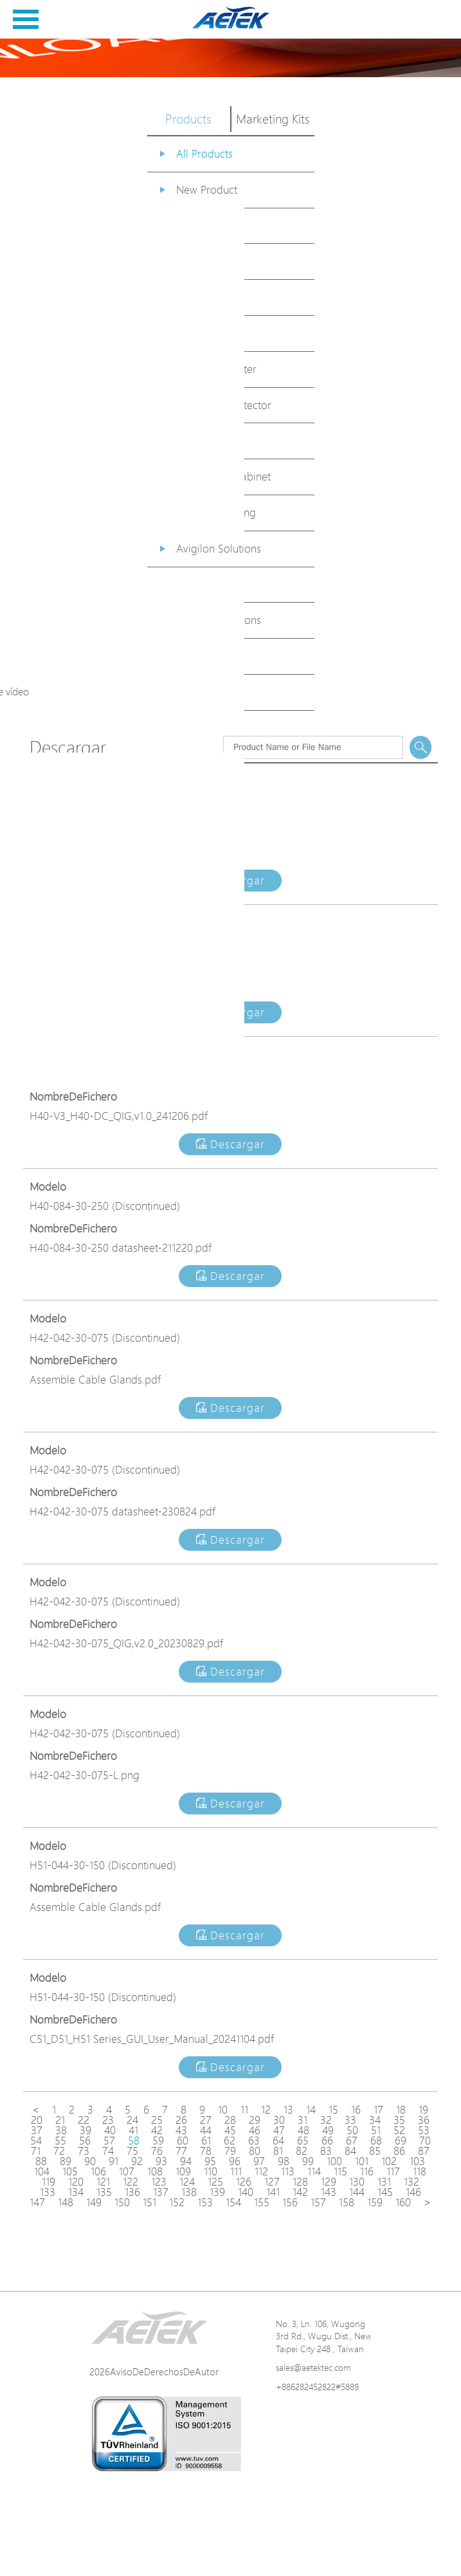  What do you see at coordinates (376, 2140) in the screenshot?
I see `68` at bounding box center [376, 2140].